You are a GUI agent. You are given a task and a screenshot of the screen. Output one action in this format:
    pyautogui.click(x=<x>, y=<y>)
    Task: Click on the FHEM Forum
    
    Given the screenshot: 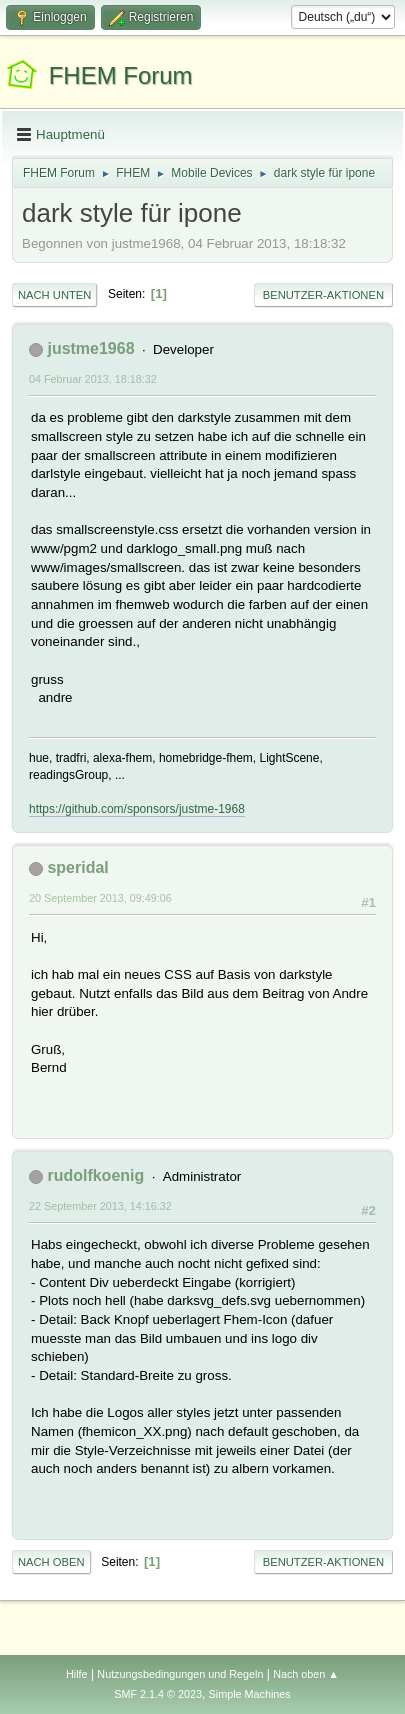 What is the action you would take?
    pyautogui.click(x=121, y=75)
    